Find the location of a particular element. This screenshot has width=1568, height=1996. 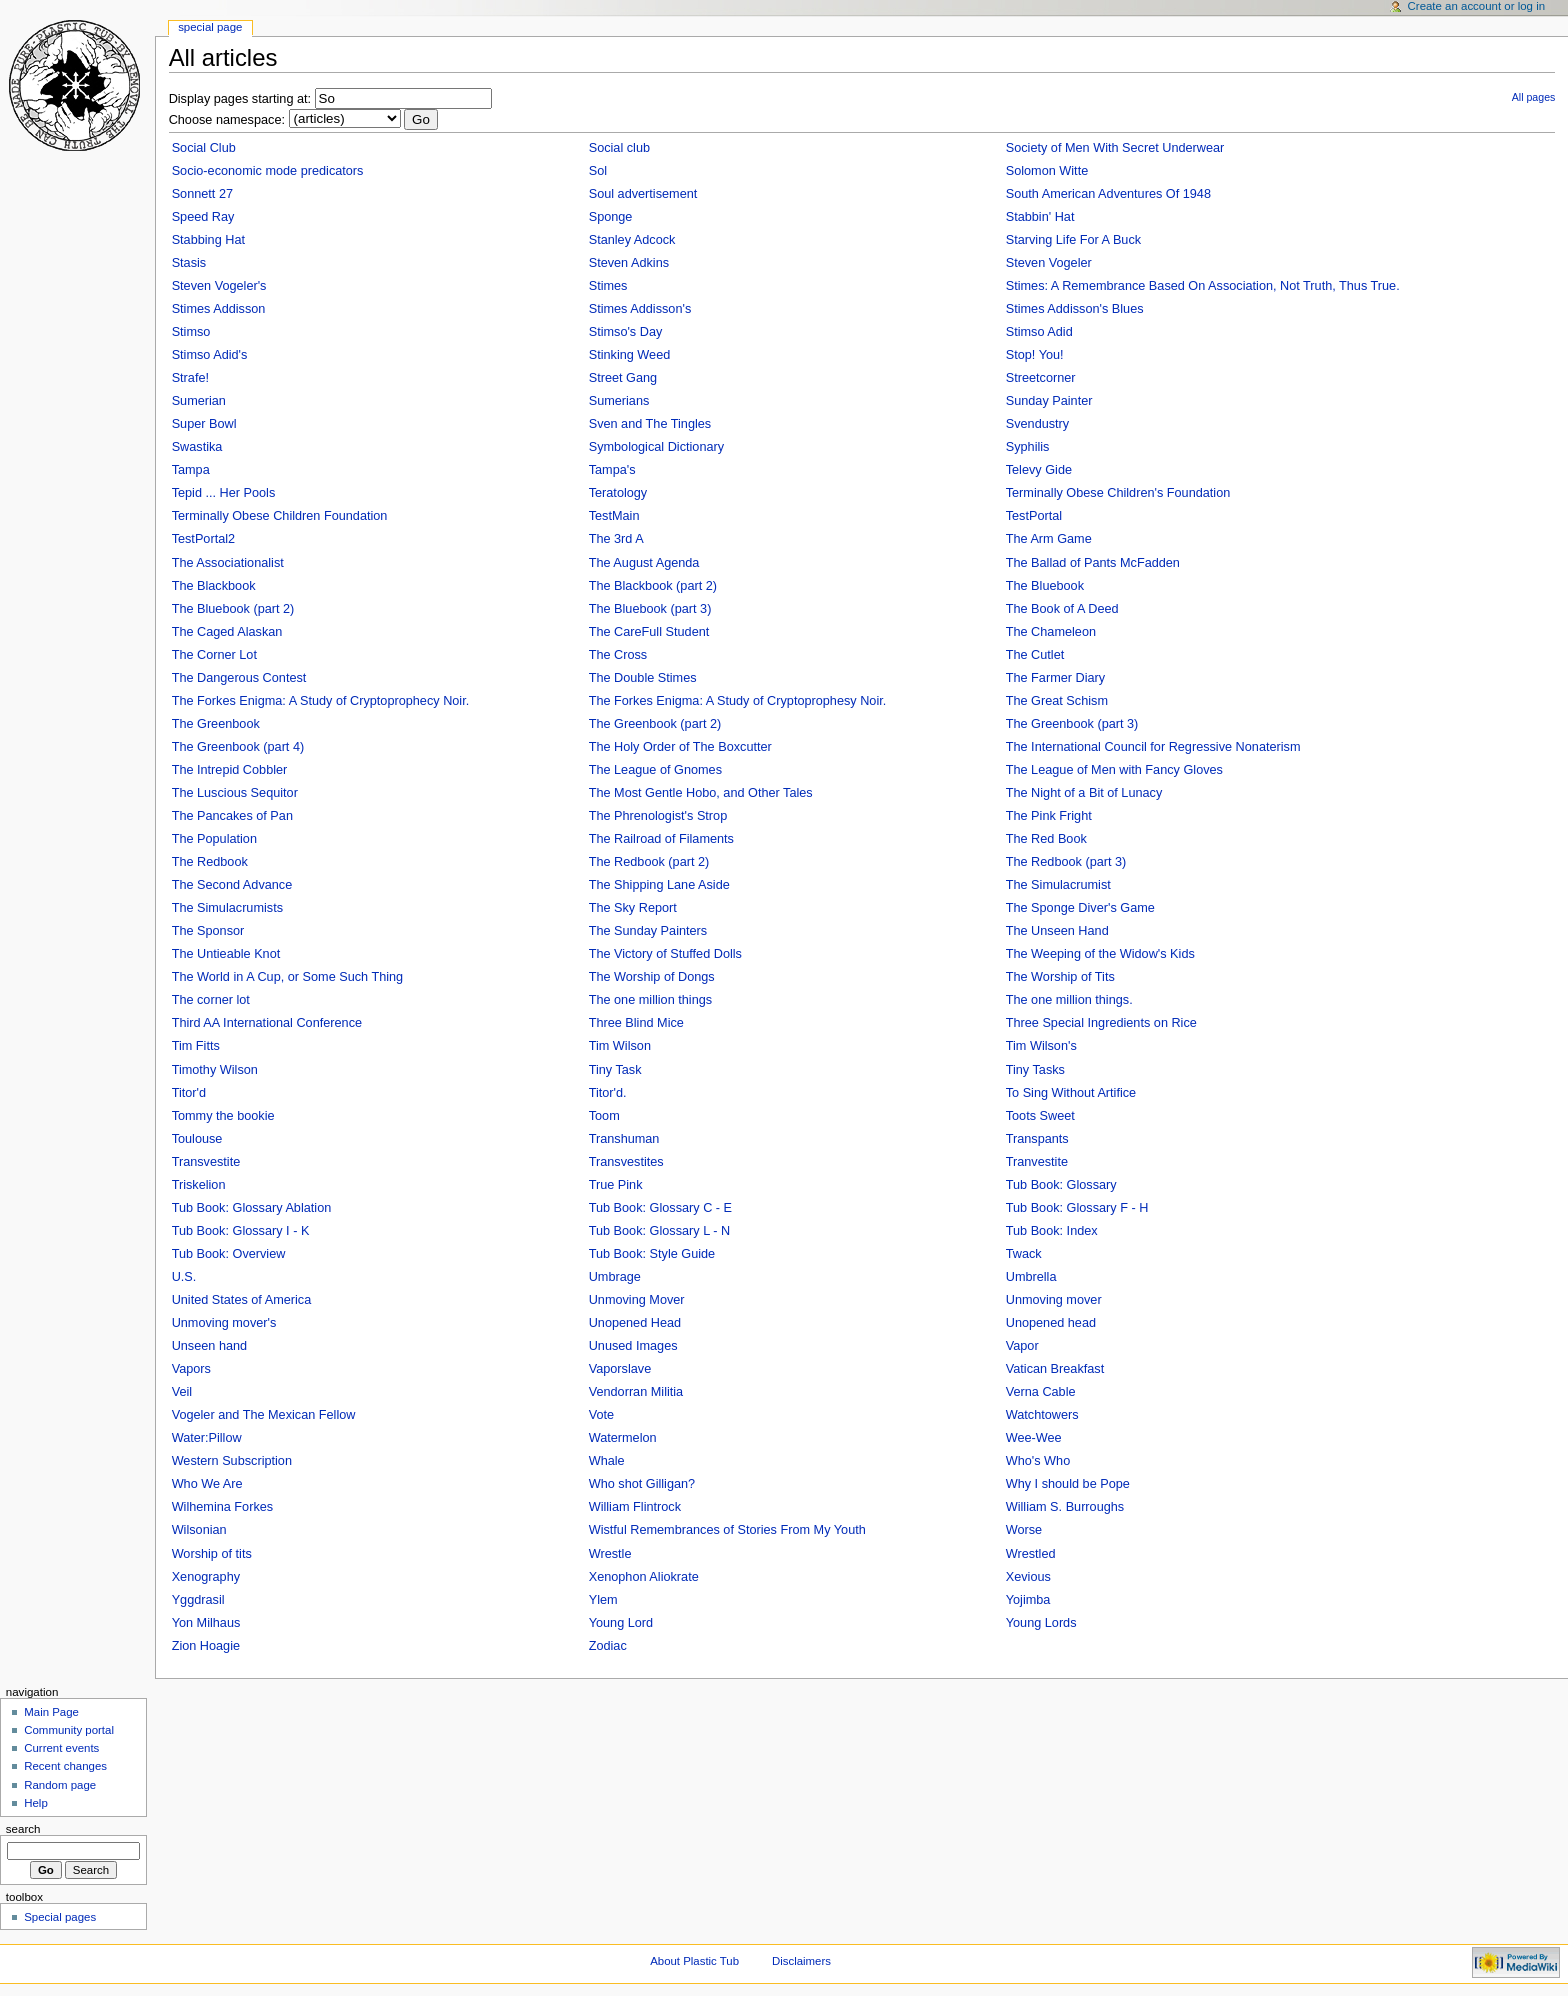

Western Subscription is located at coordinates (232, 1461).